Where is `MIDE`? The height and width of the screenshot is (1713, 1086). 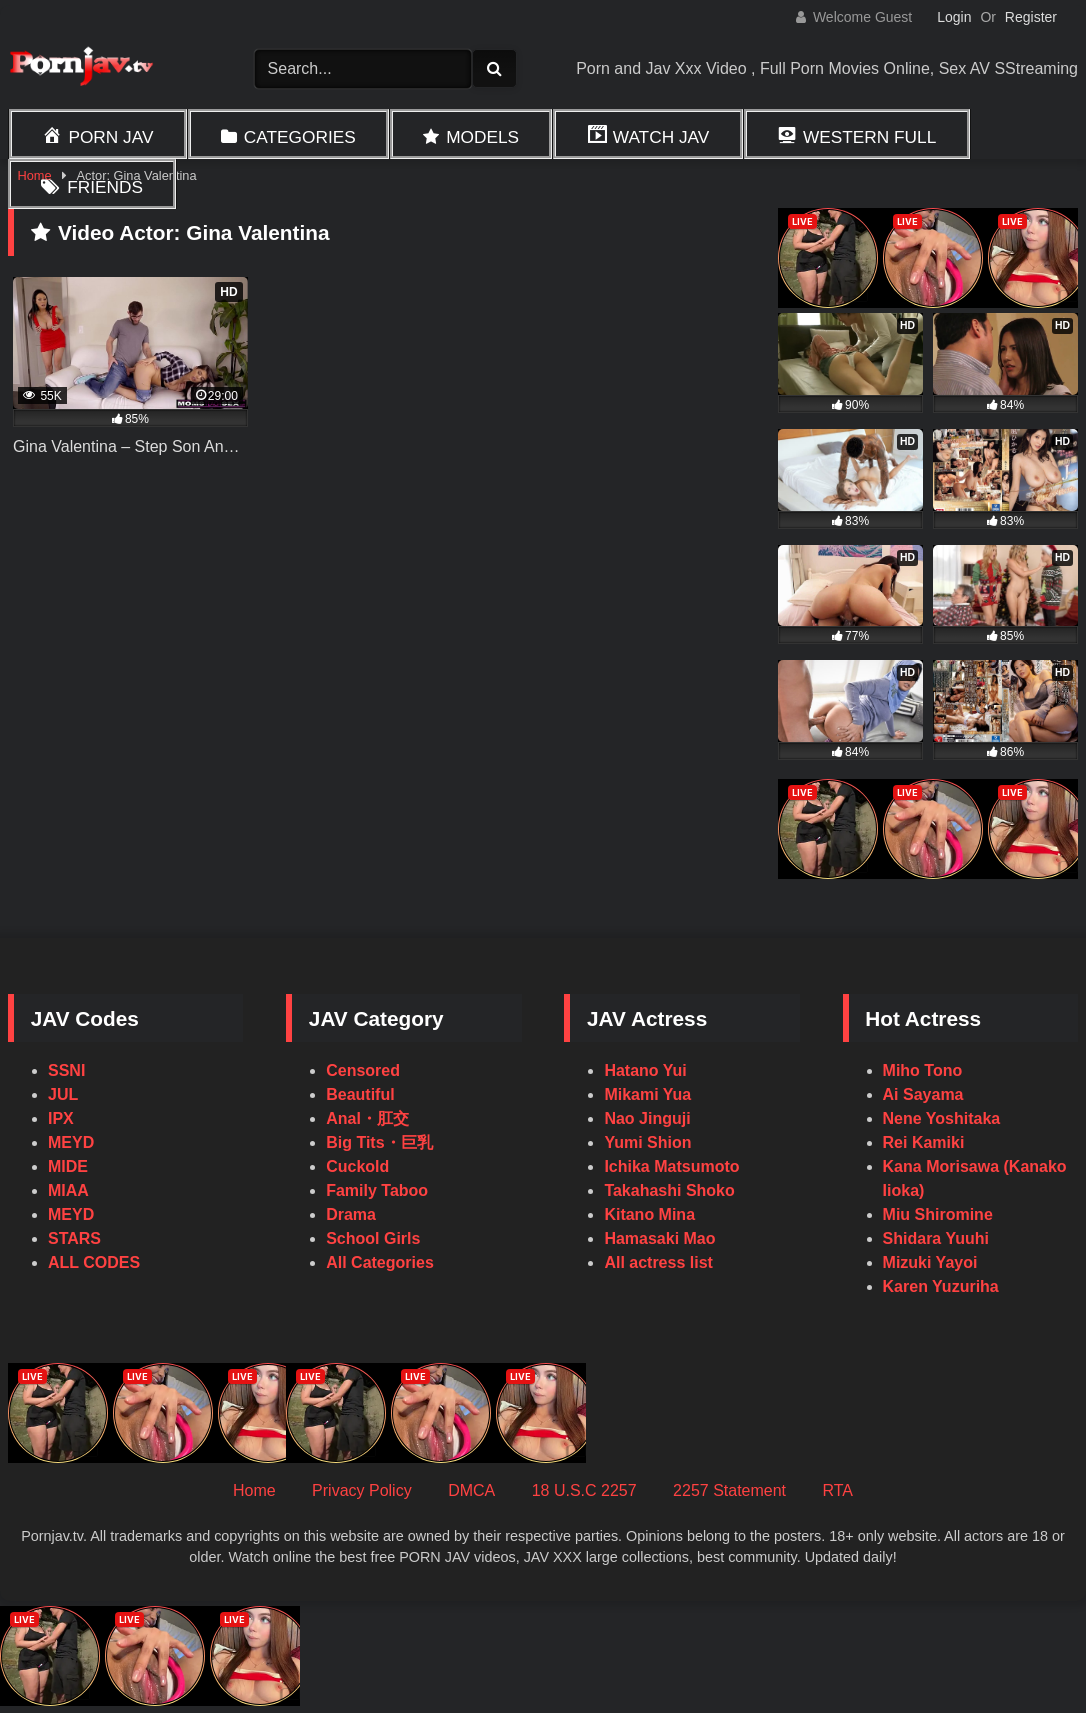 MIDE is located at coordinates (68, 1166).